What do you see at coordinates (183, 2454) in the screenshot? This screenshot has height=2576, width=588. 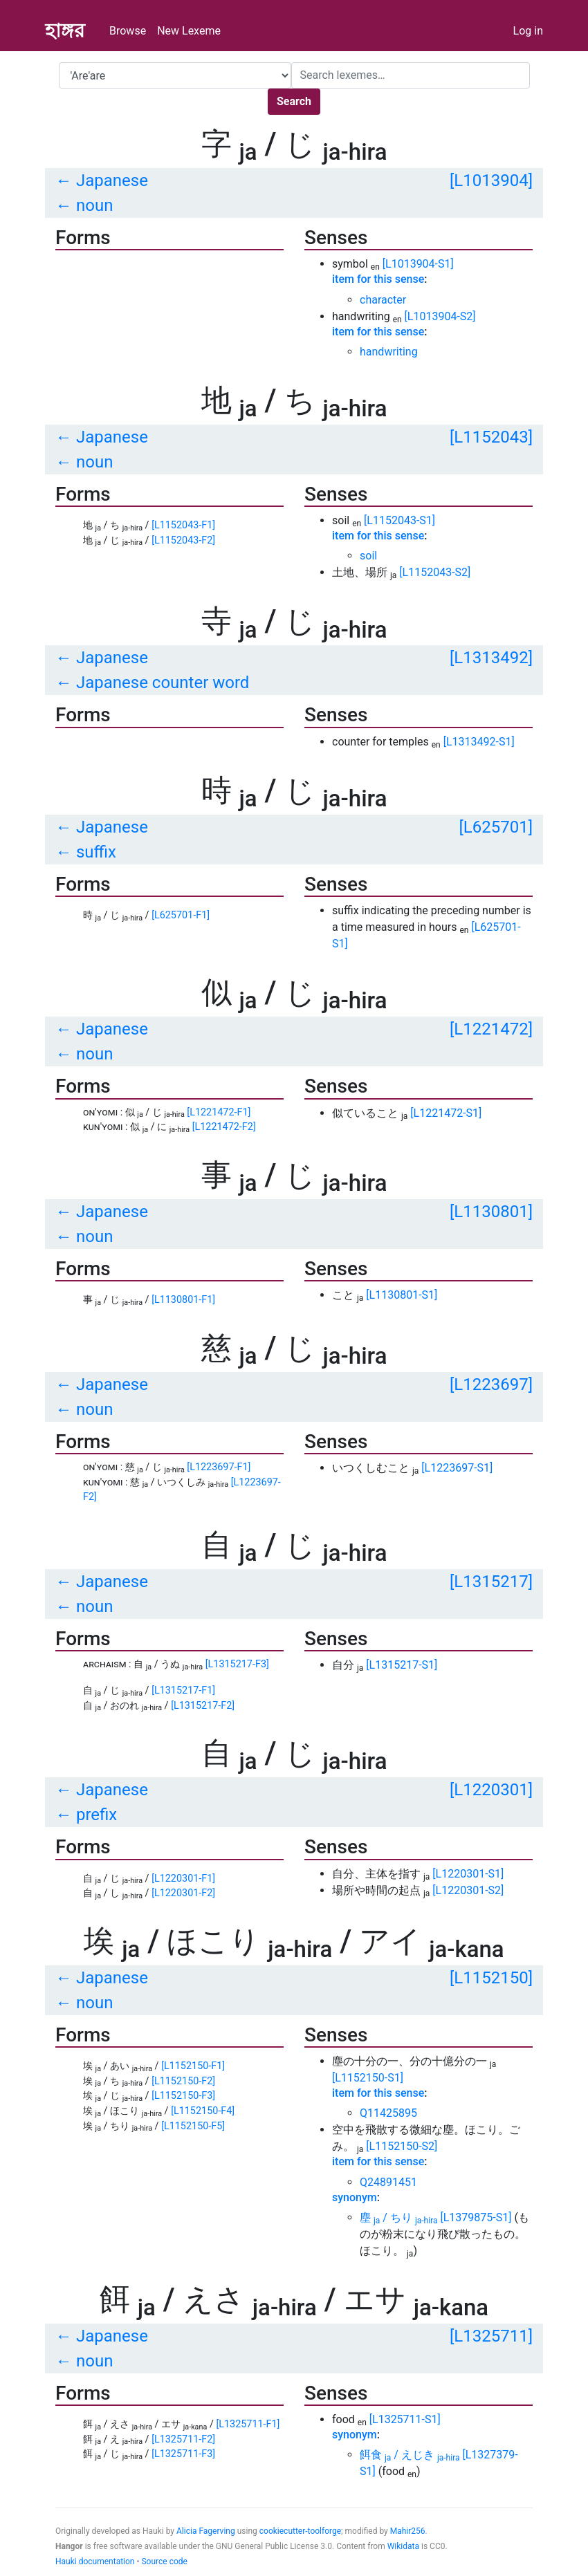 I see `[L1325711-F3]` at bounding box center [183, 2454].